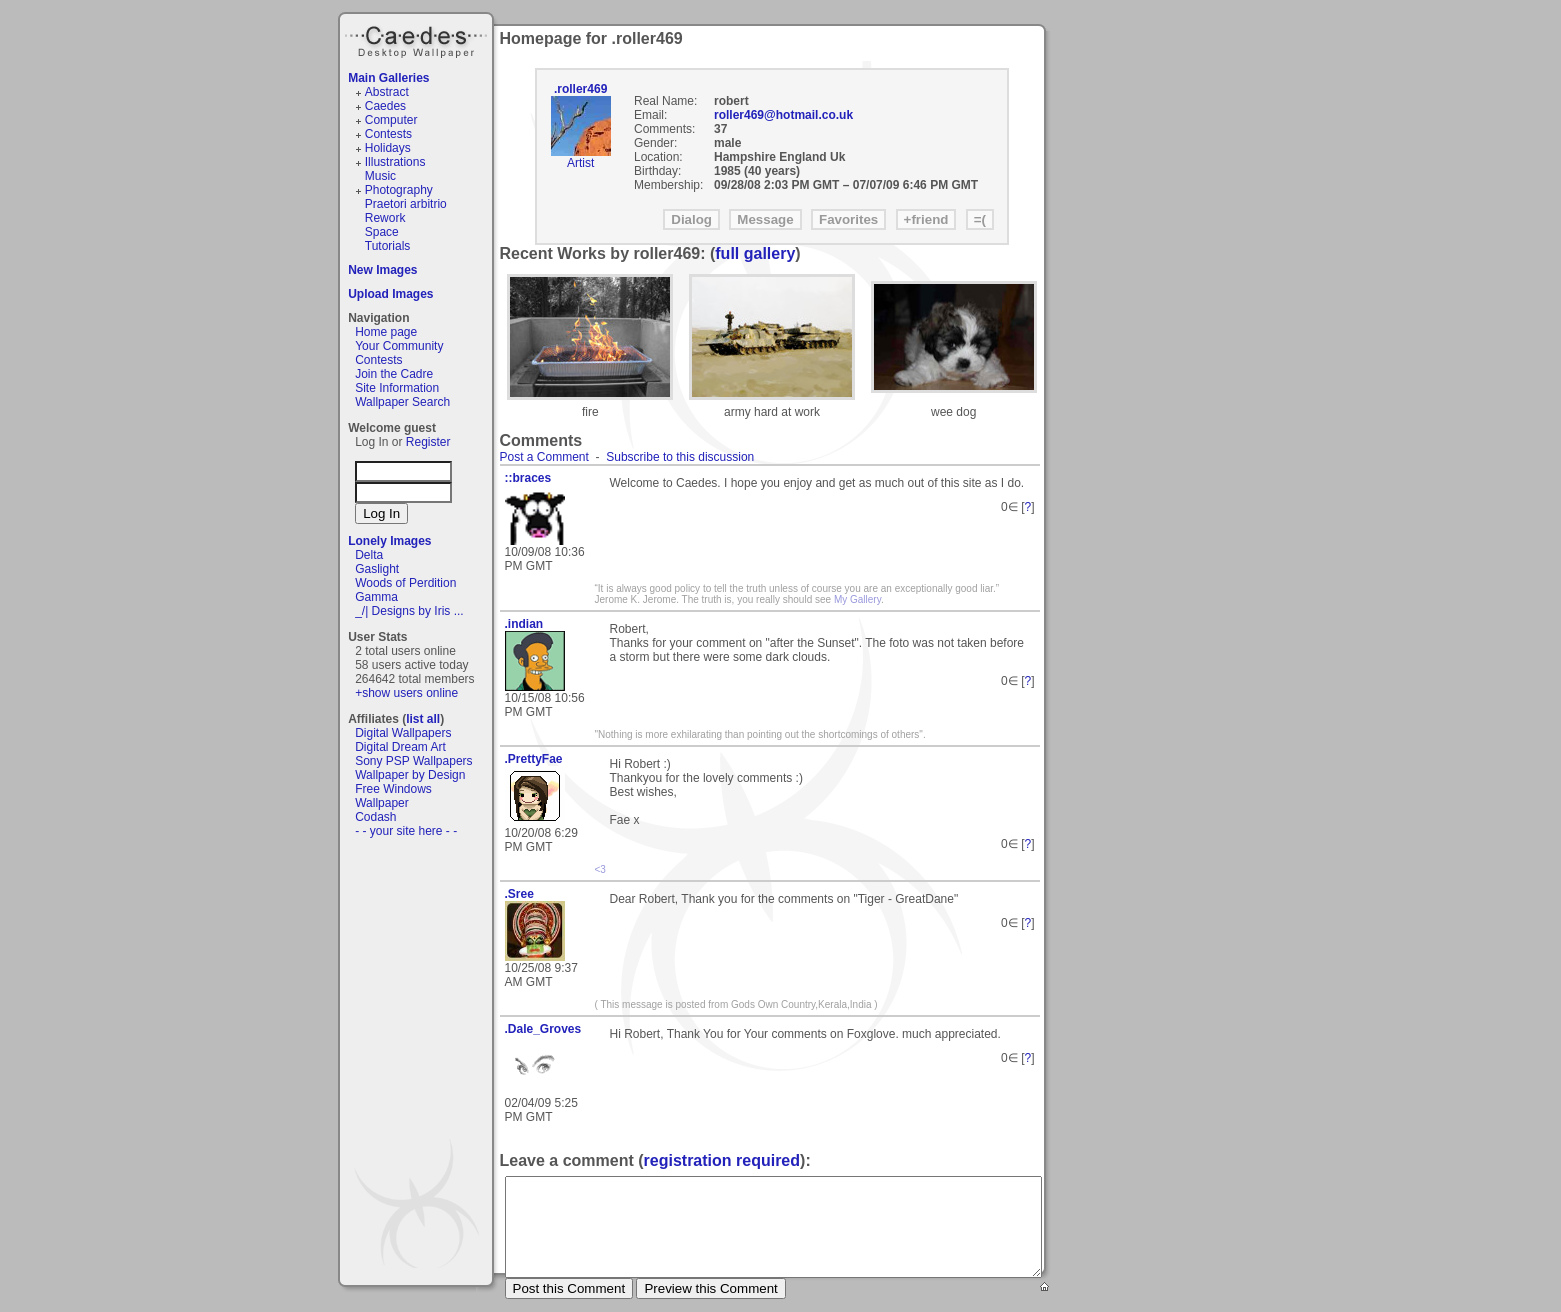 The width and height of the screenshot is (1561, 1312). I want to click on New Images, so click(382, 270).